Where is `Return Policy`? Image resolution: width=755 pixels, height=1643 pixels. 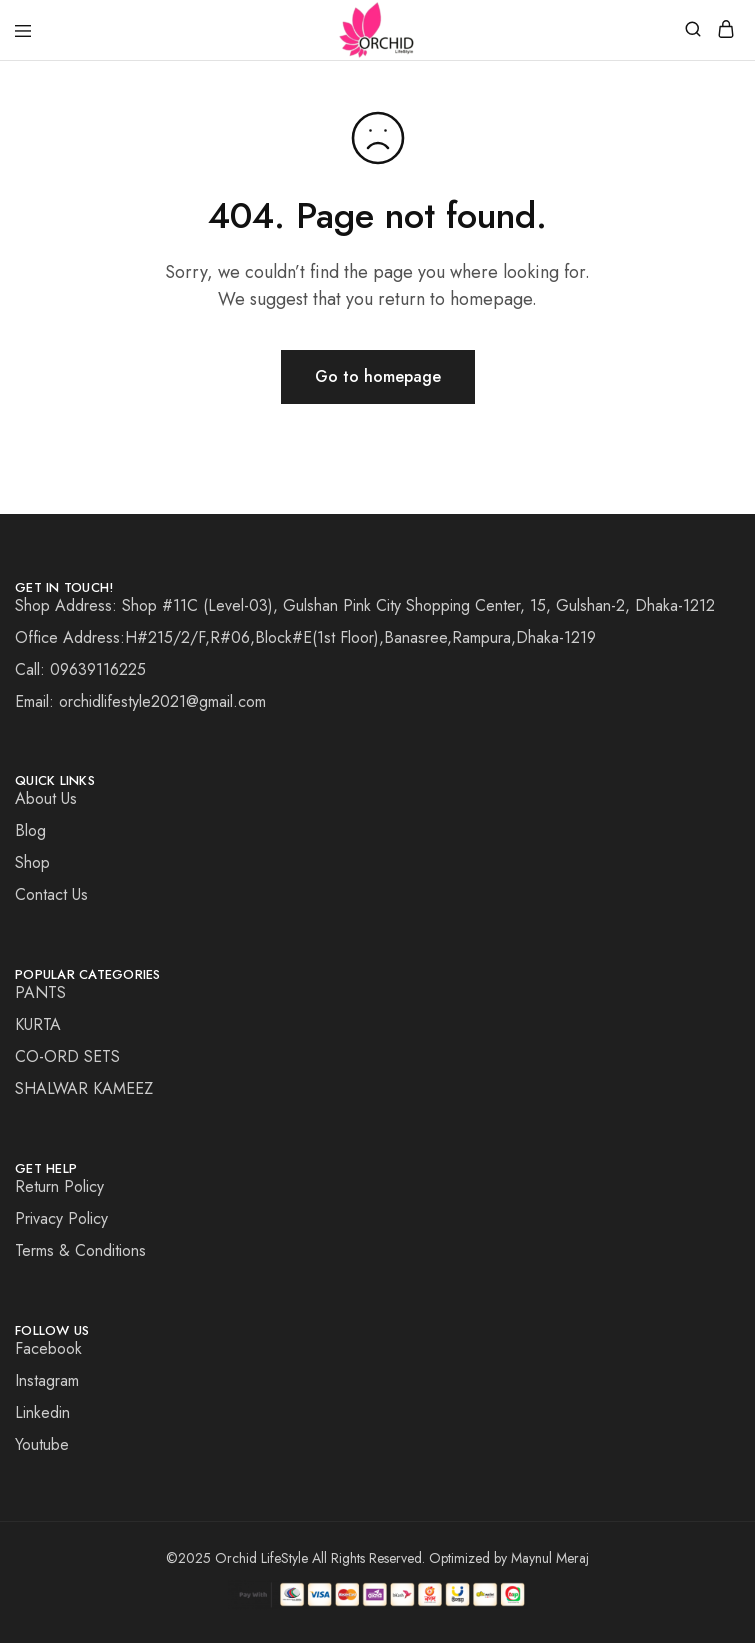 Return Policy is located at coordinates (59, 1186).